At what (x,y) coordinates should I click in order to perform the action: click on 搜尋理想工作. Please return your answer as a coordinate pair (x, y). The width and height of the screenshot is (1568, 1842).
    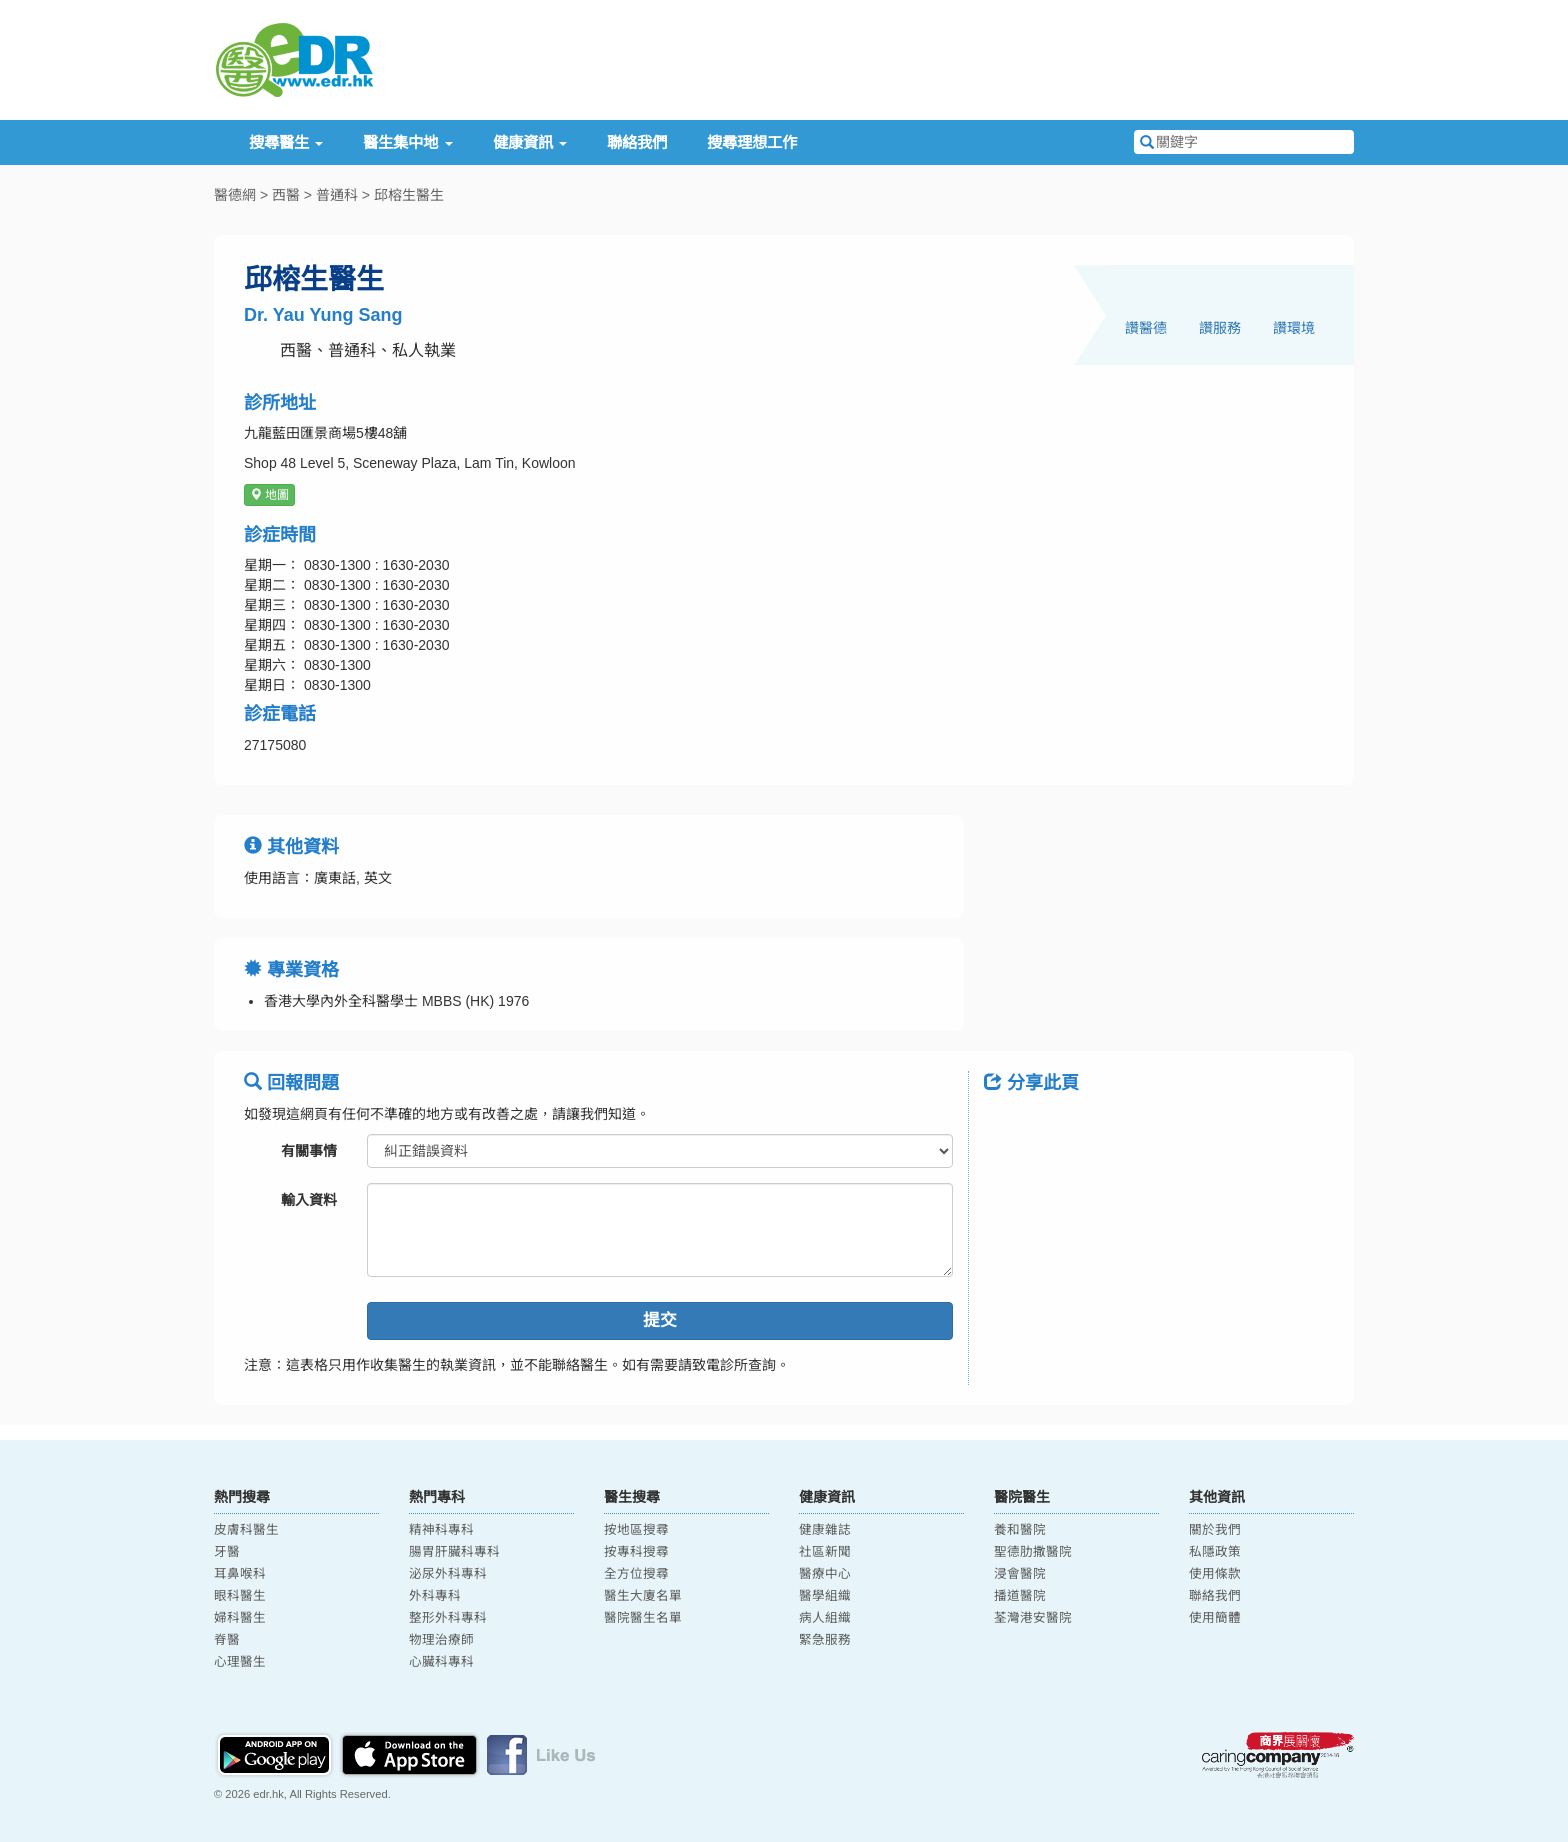
    Looking at the image, I should click on (752, 142).